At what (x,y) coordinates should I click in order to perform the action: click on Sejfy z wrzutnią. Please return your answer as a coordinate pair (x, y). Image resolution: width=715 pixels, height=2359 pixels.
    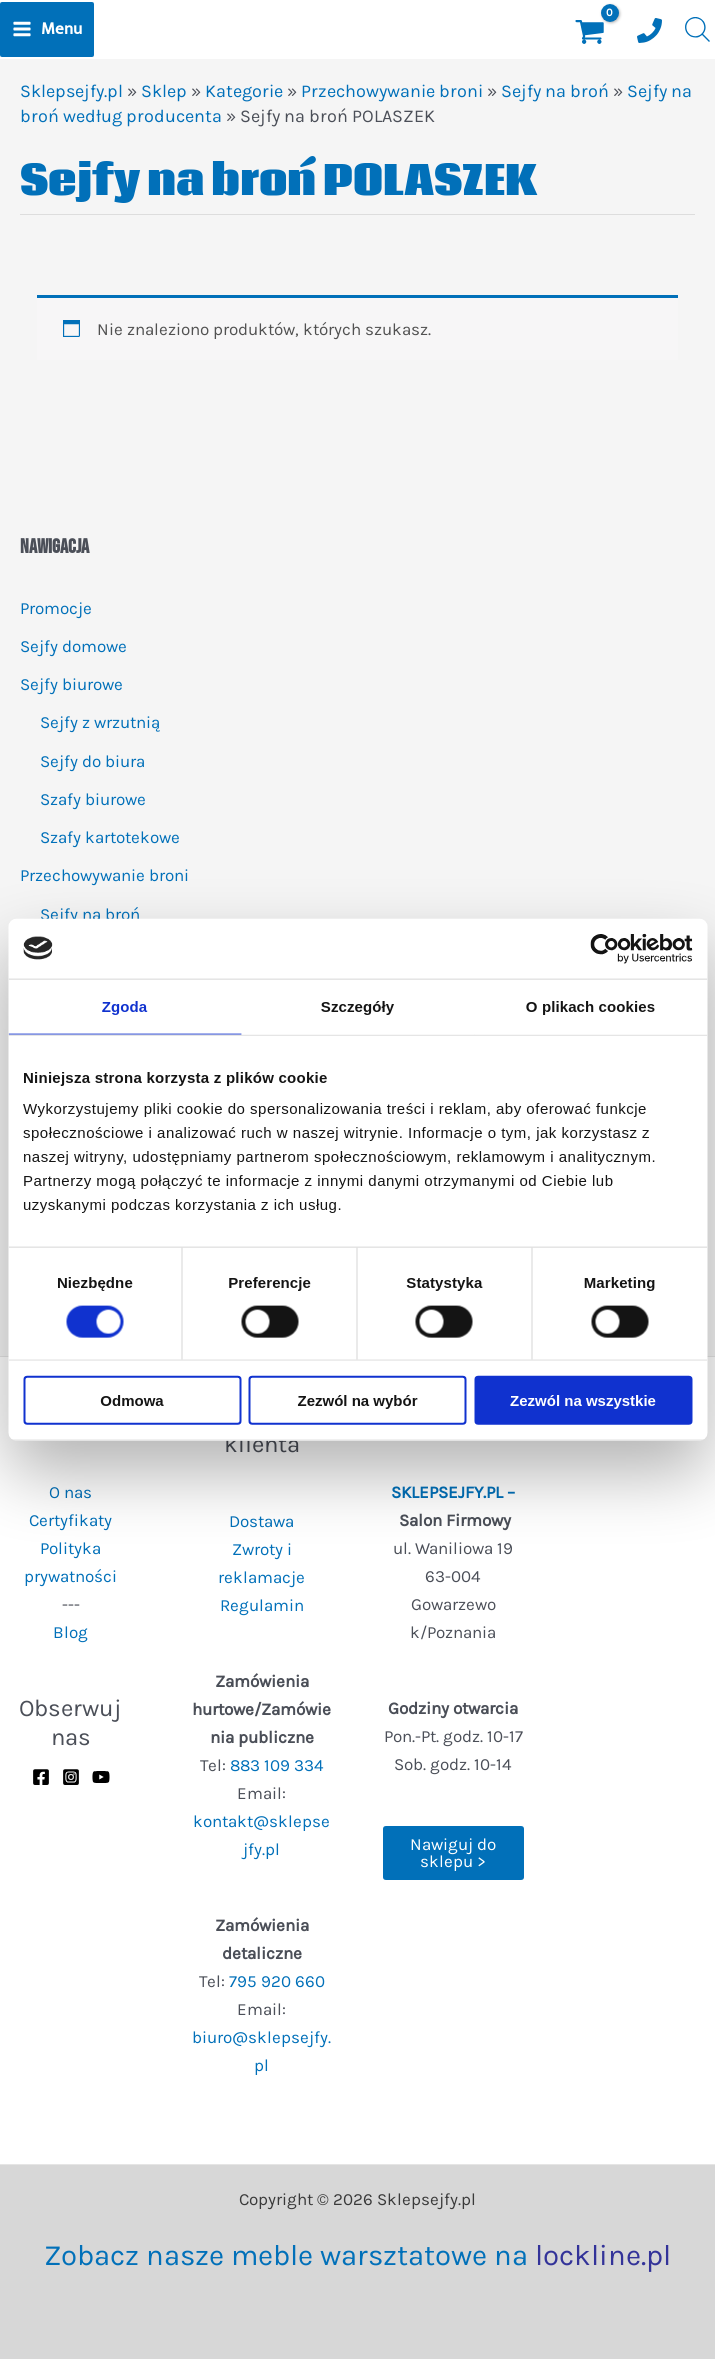
    Looking at the image, I should click on (100, 722).